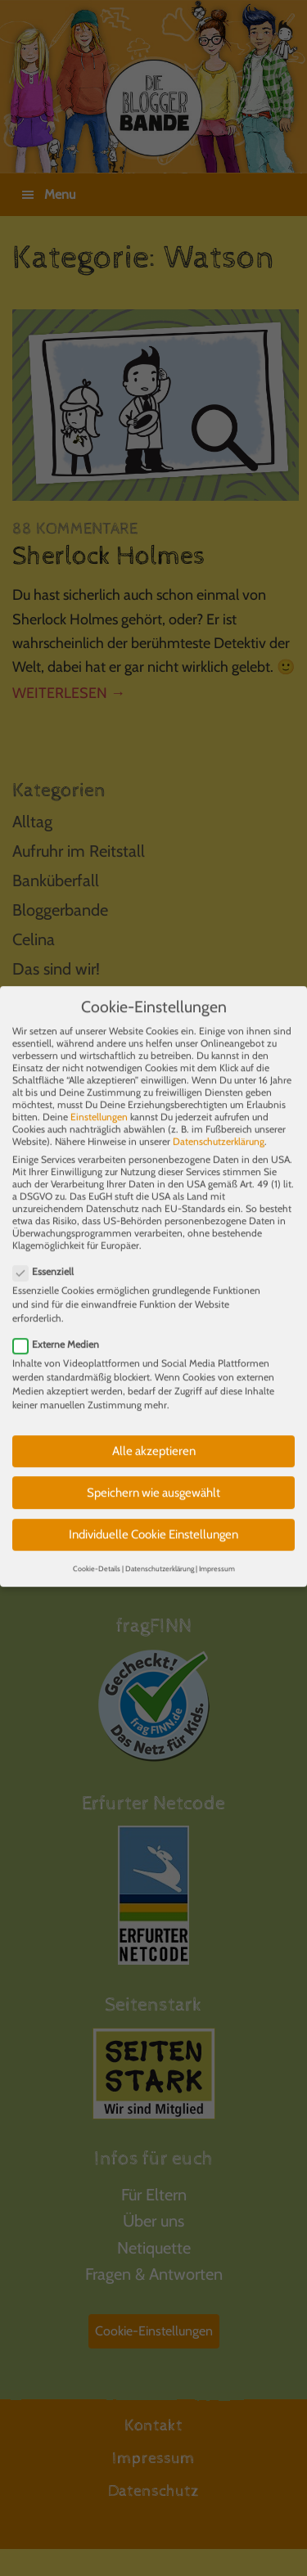 The height and width of the screenshot is (2576, 307). I want to click on Externe Medien, so click(61, 1328).